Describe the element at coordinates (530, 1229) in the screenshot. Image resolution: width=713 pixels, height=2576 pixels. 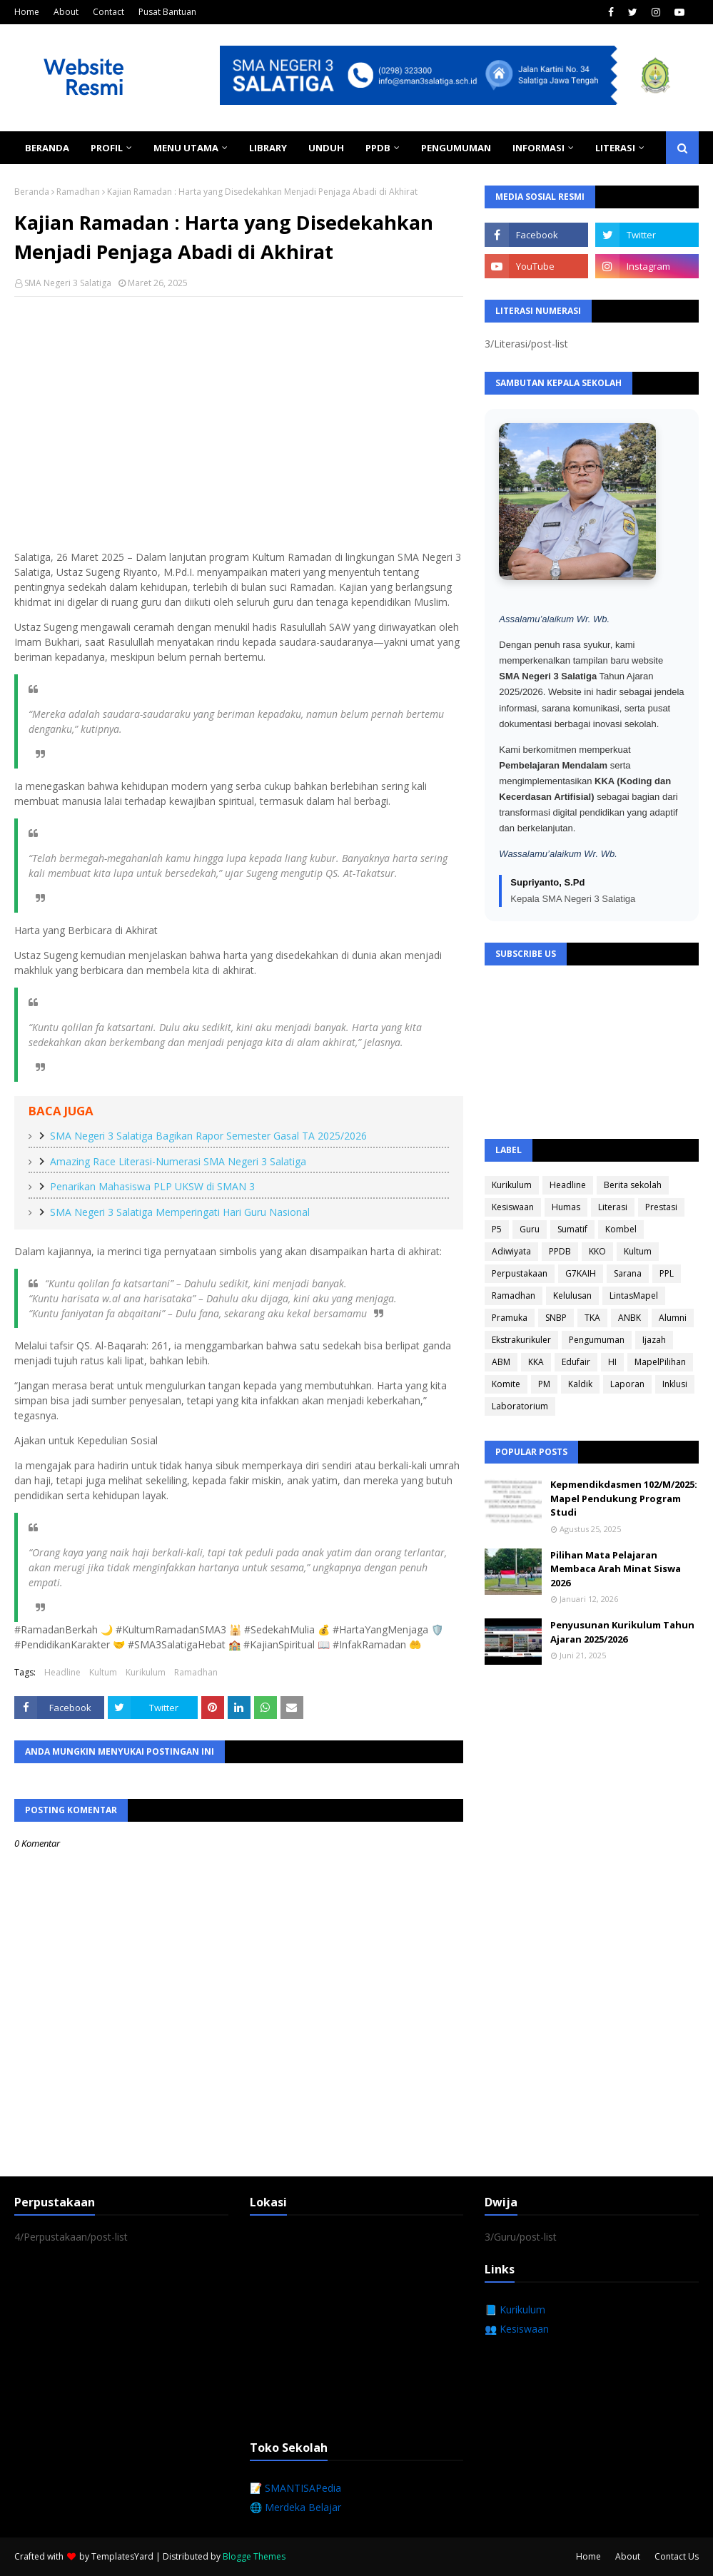
I see `Guru` at that location.